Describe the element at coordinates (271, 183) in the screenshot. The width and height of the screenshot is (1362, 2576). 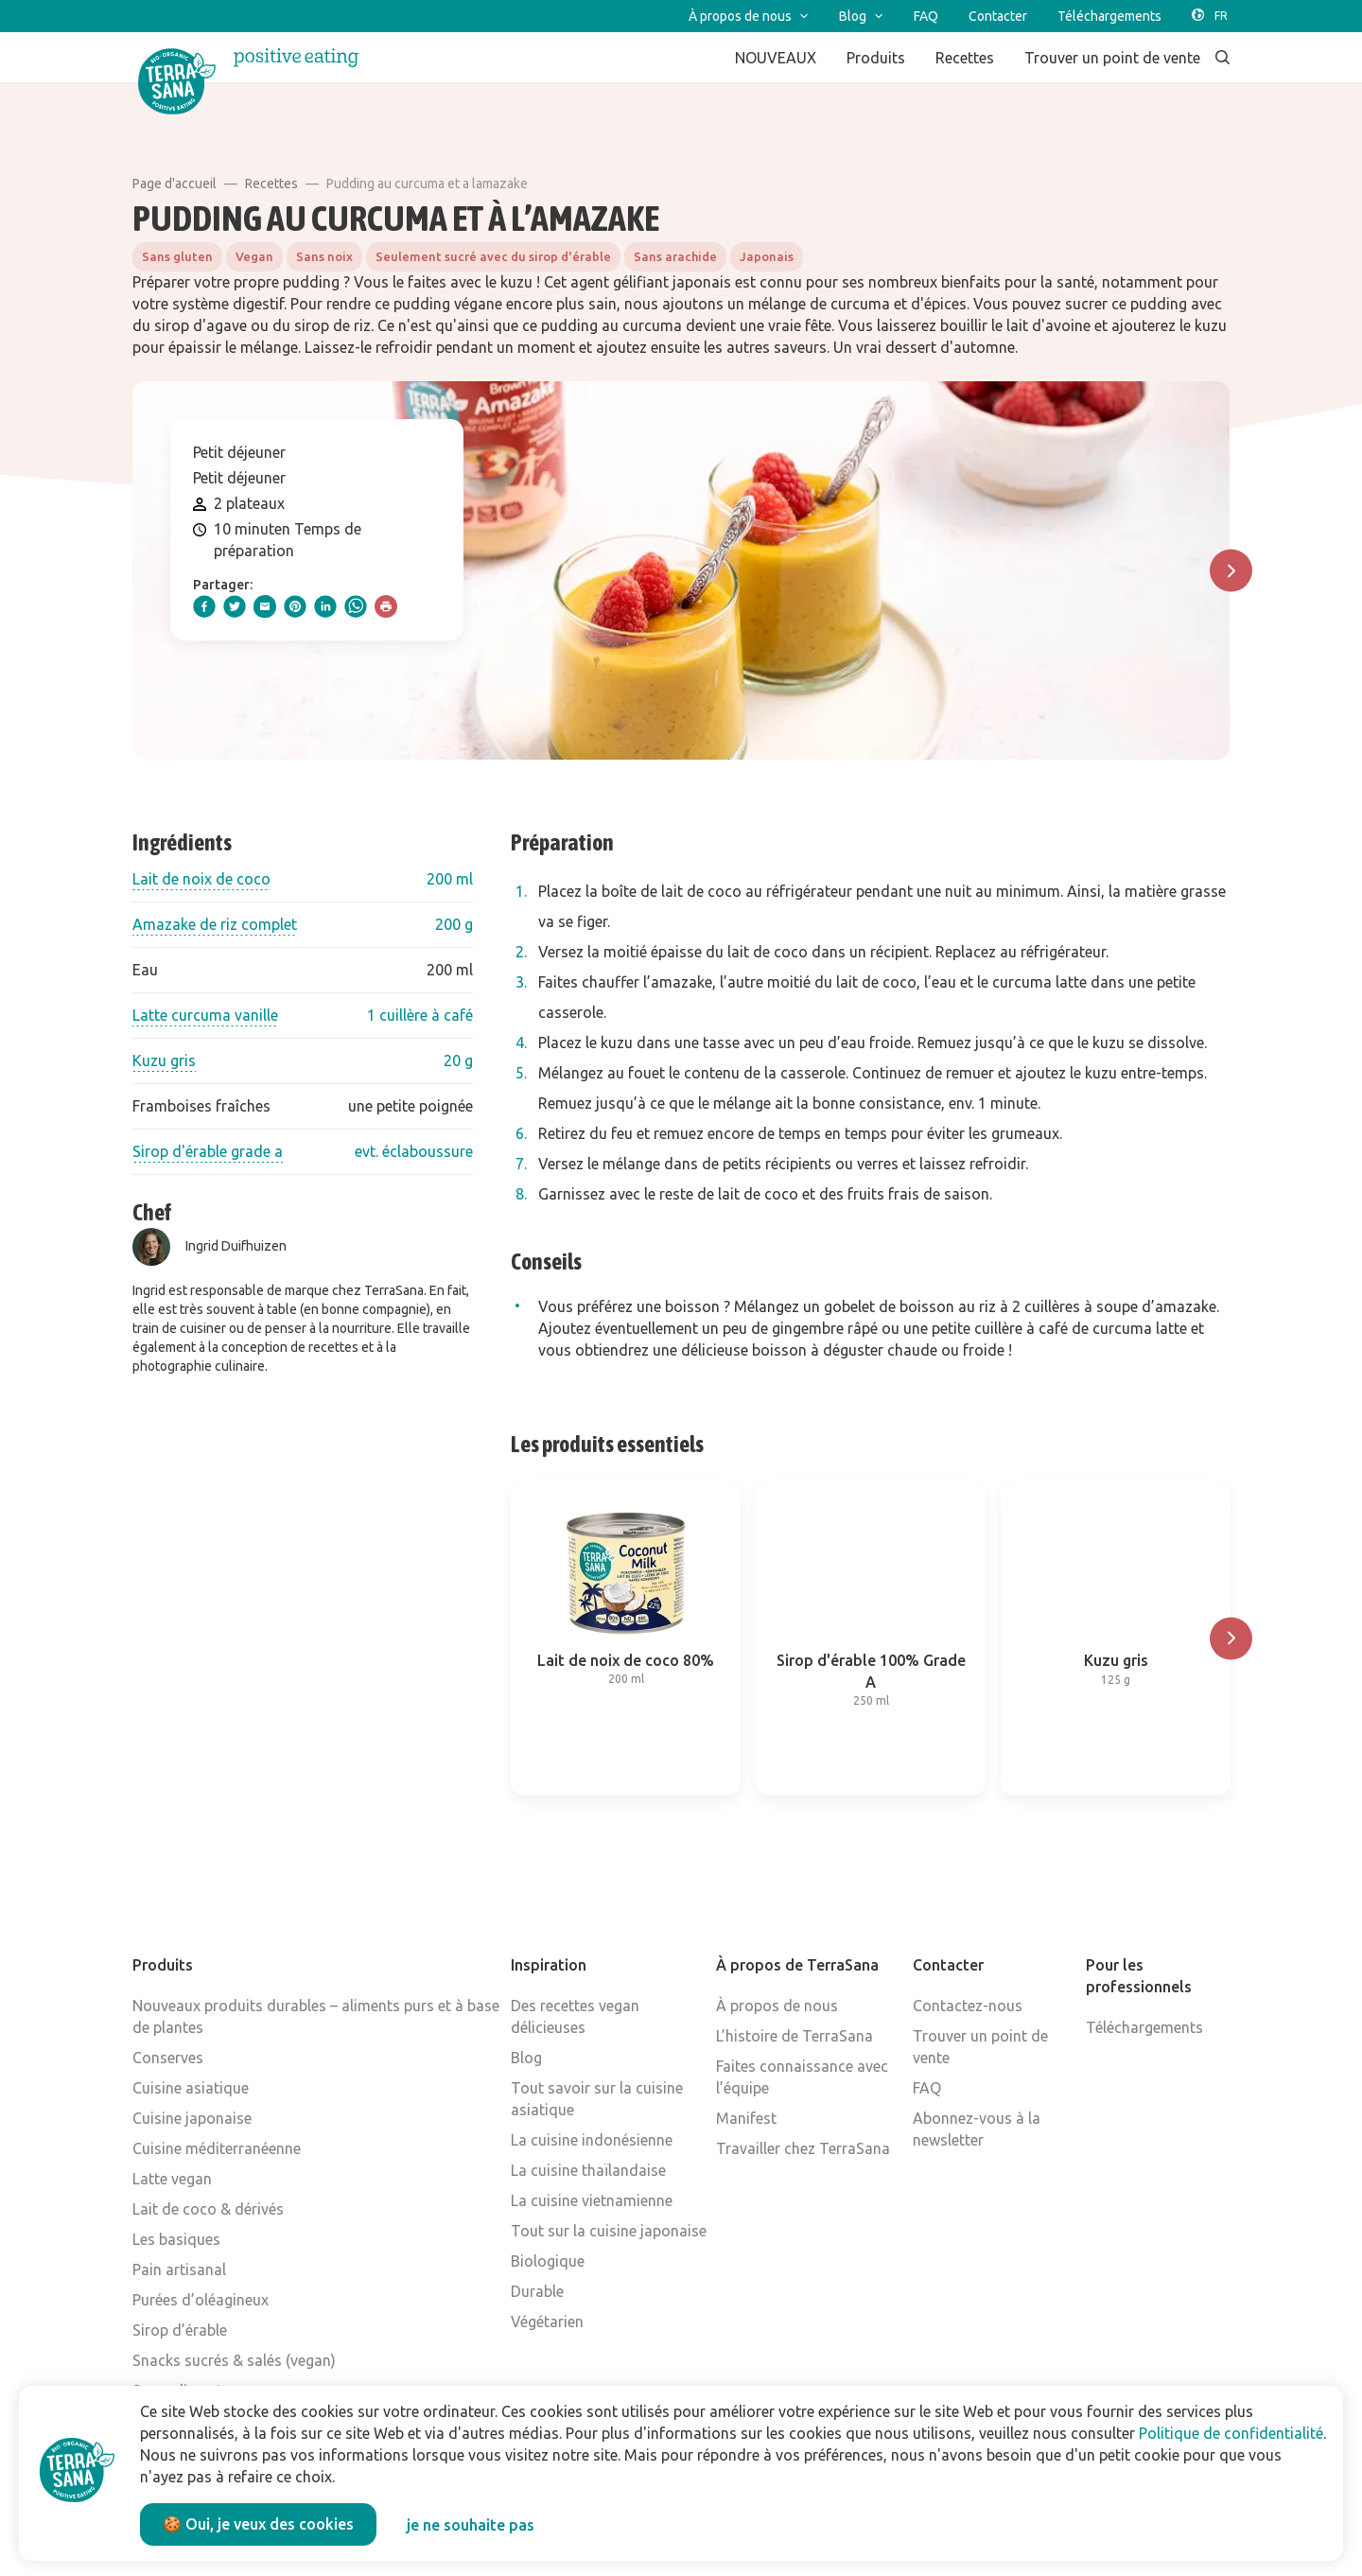
I see `Recettes` at that location.